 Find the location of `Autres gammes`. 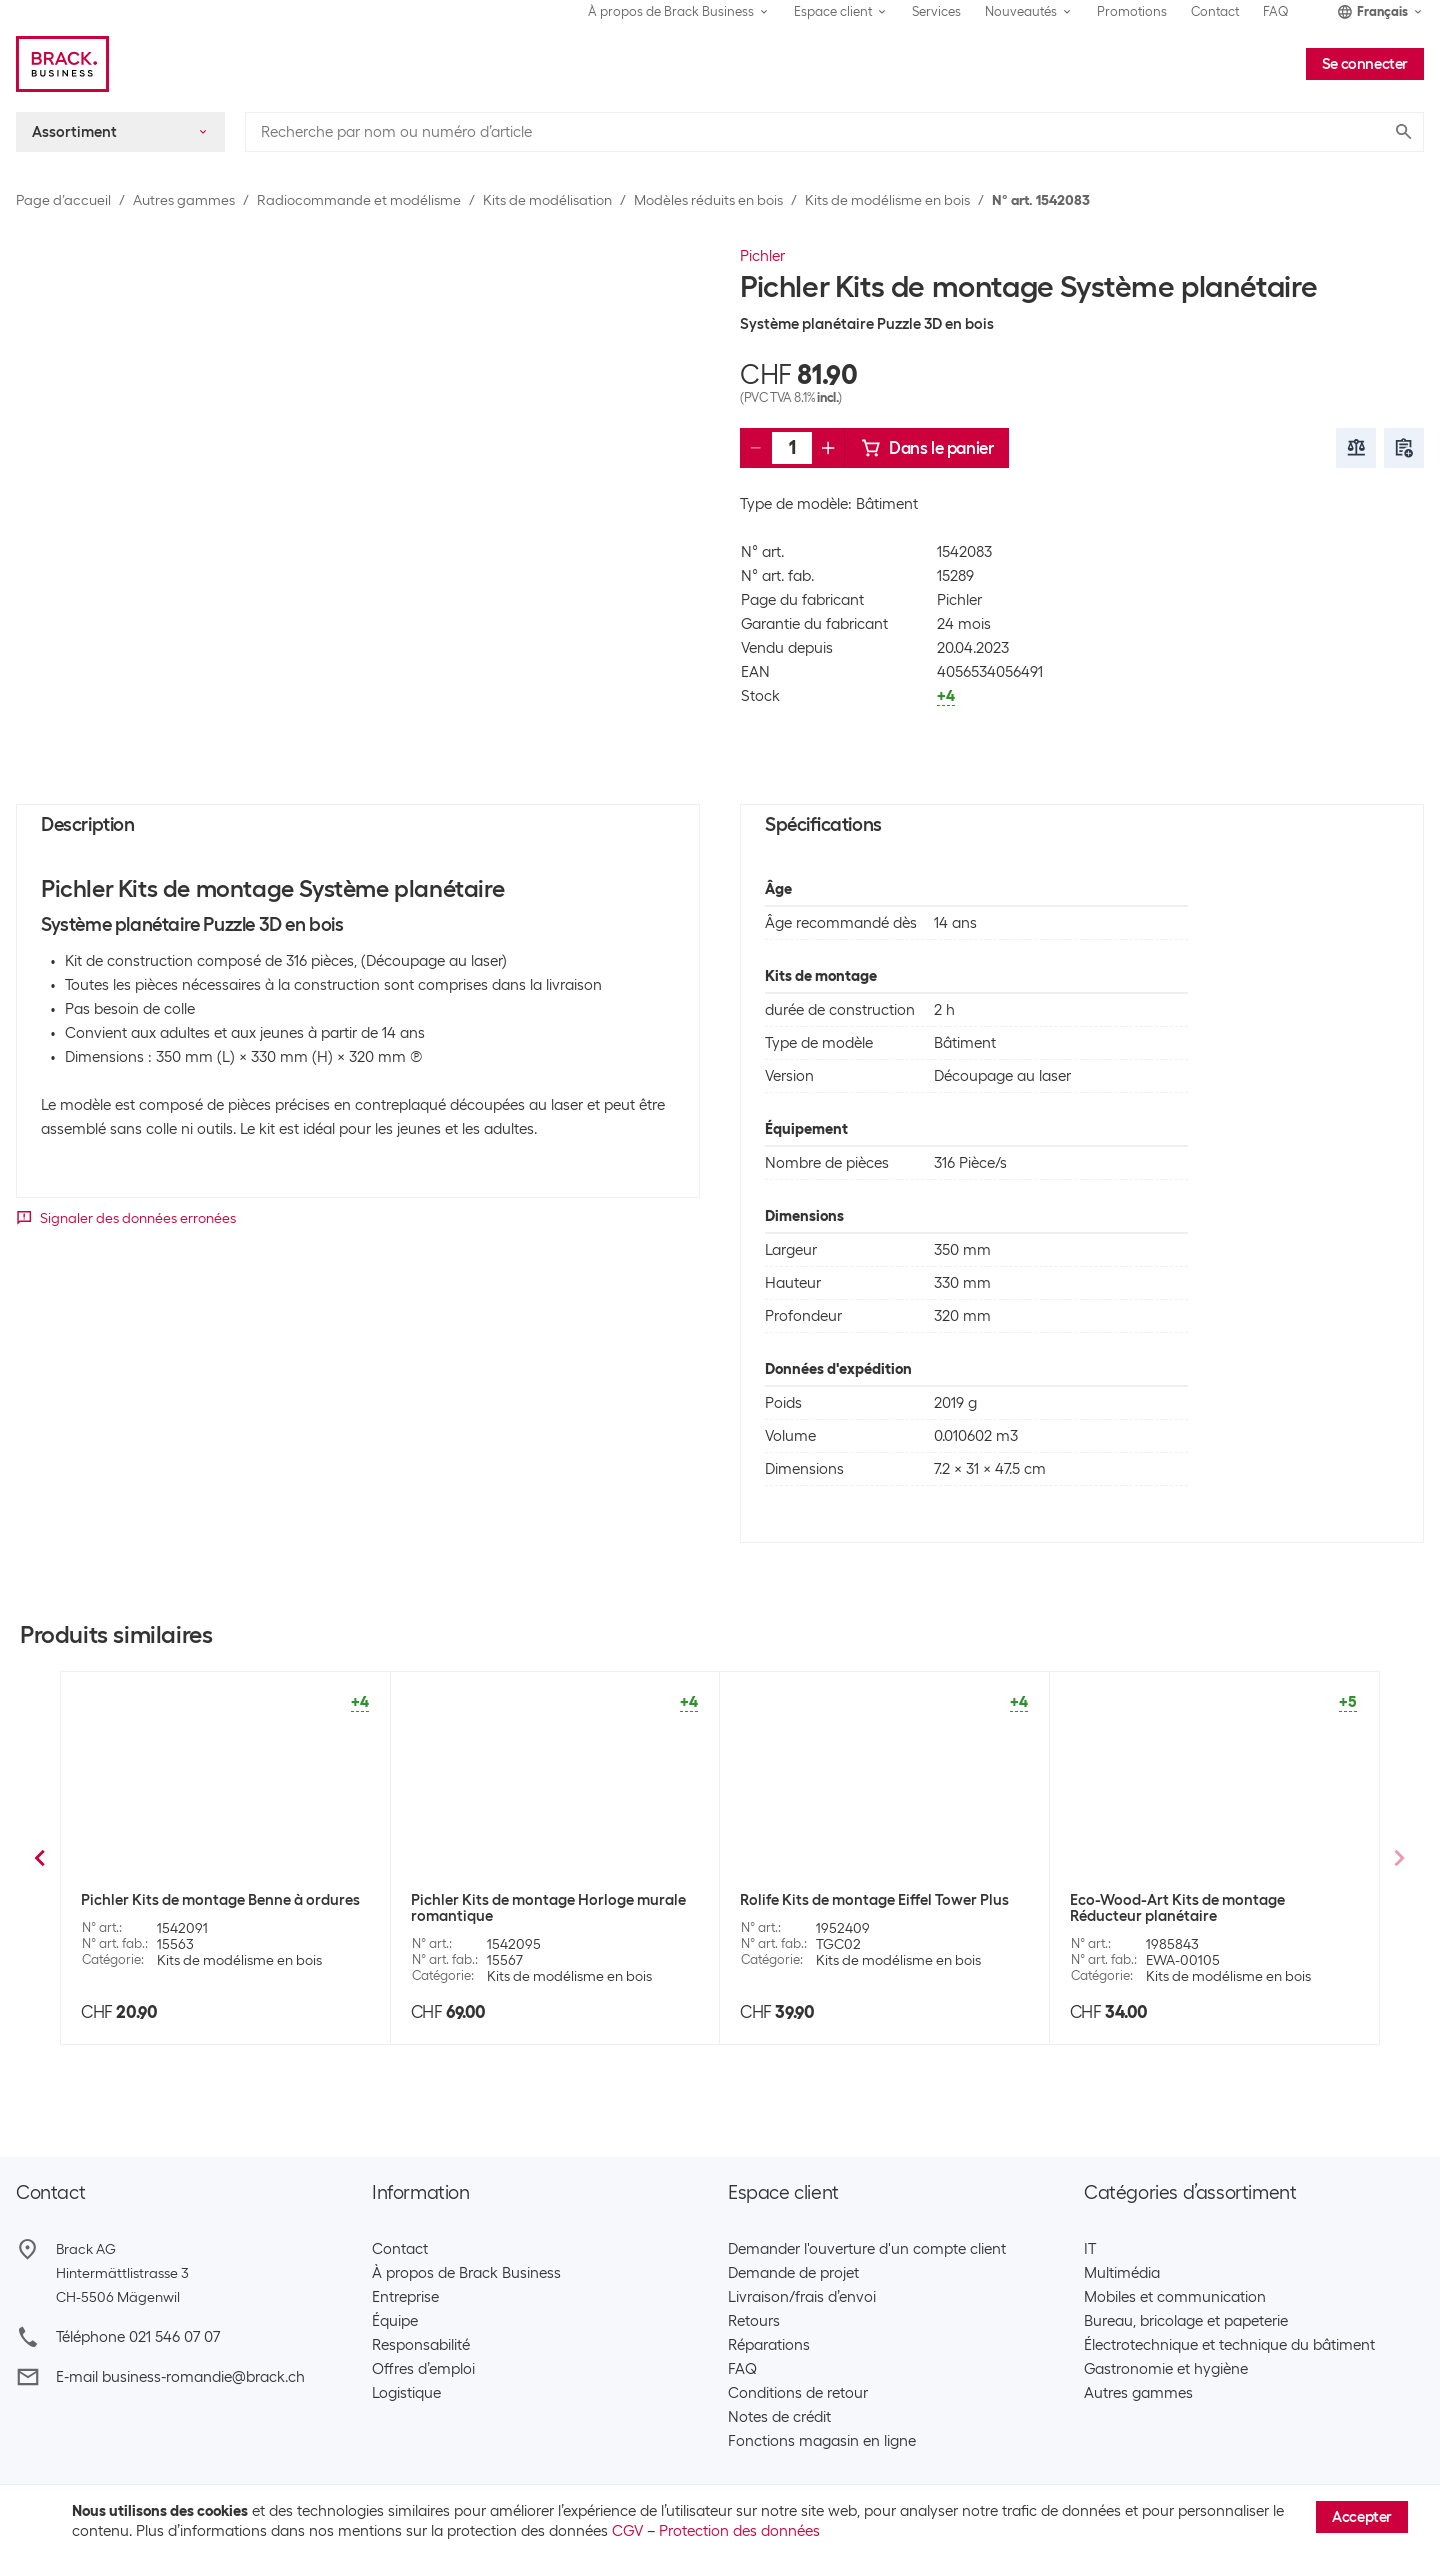

Autres gammes is located at coordinates (184, 200).